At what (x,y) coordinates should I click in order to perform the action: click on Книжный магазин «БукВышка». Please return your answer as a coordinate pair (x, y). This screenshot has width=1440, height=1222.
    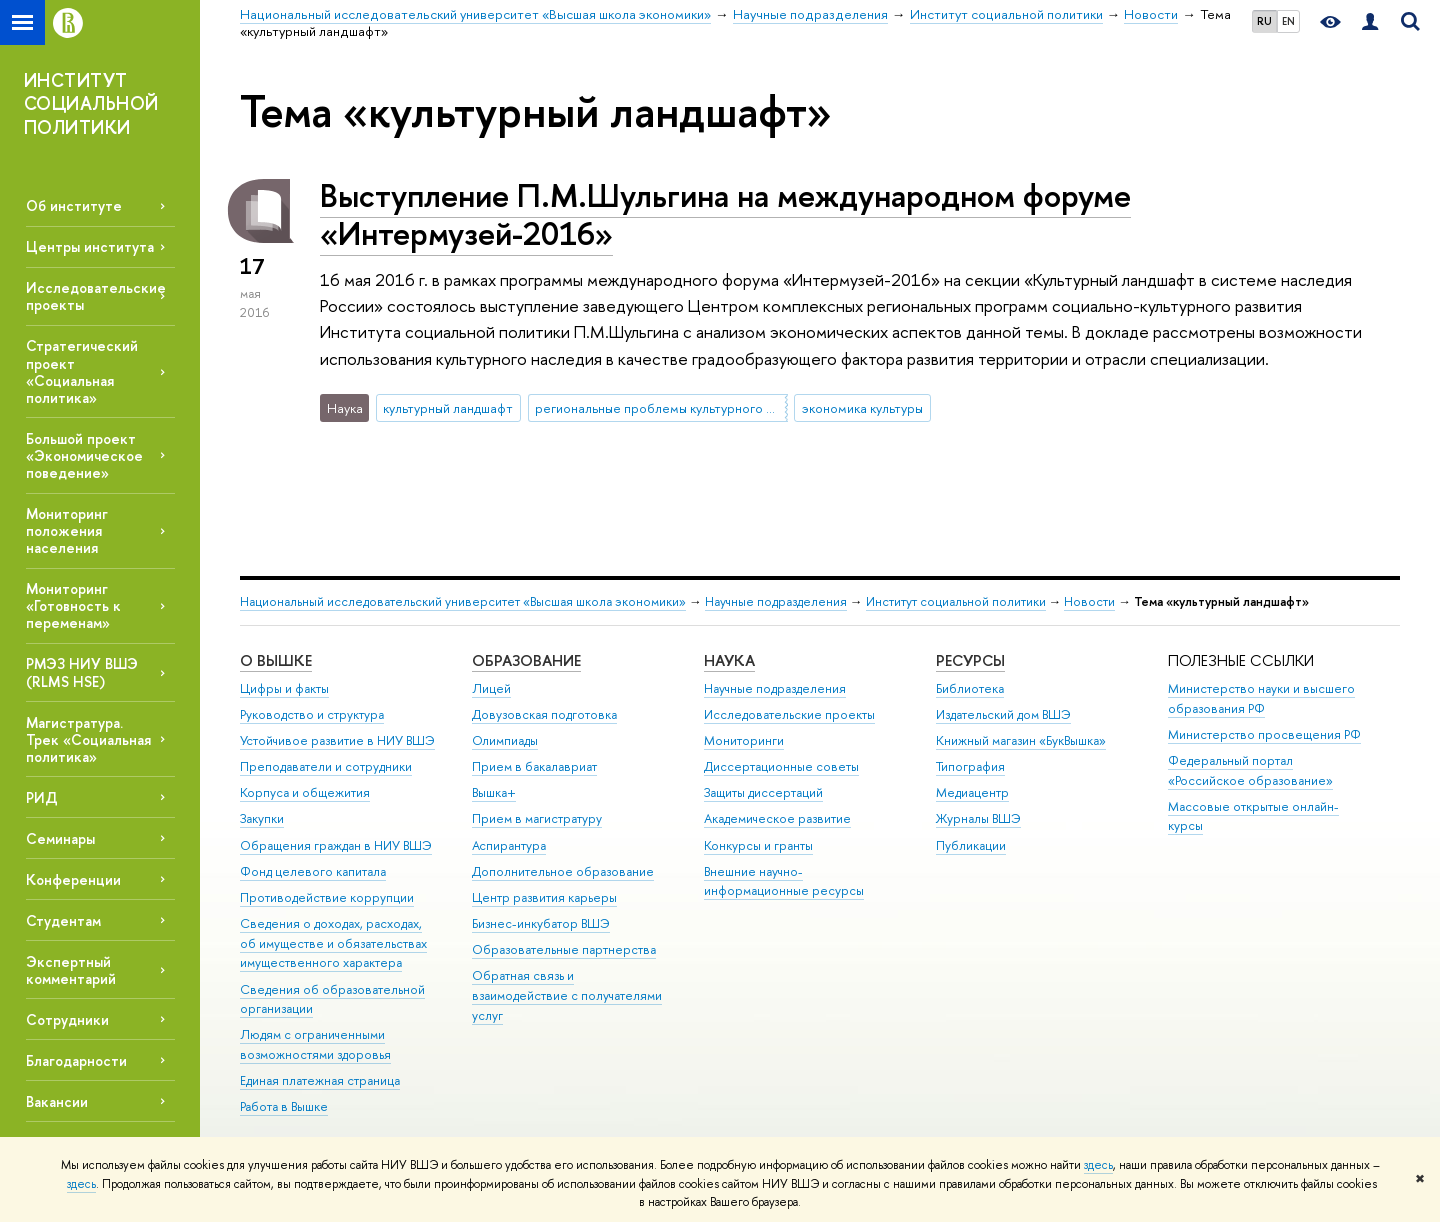
    Looking at the image, I should click on (1021, 740).